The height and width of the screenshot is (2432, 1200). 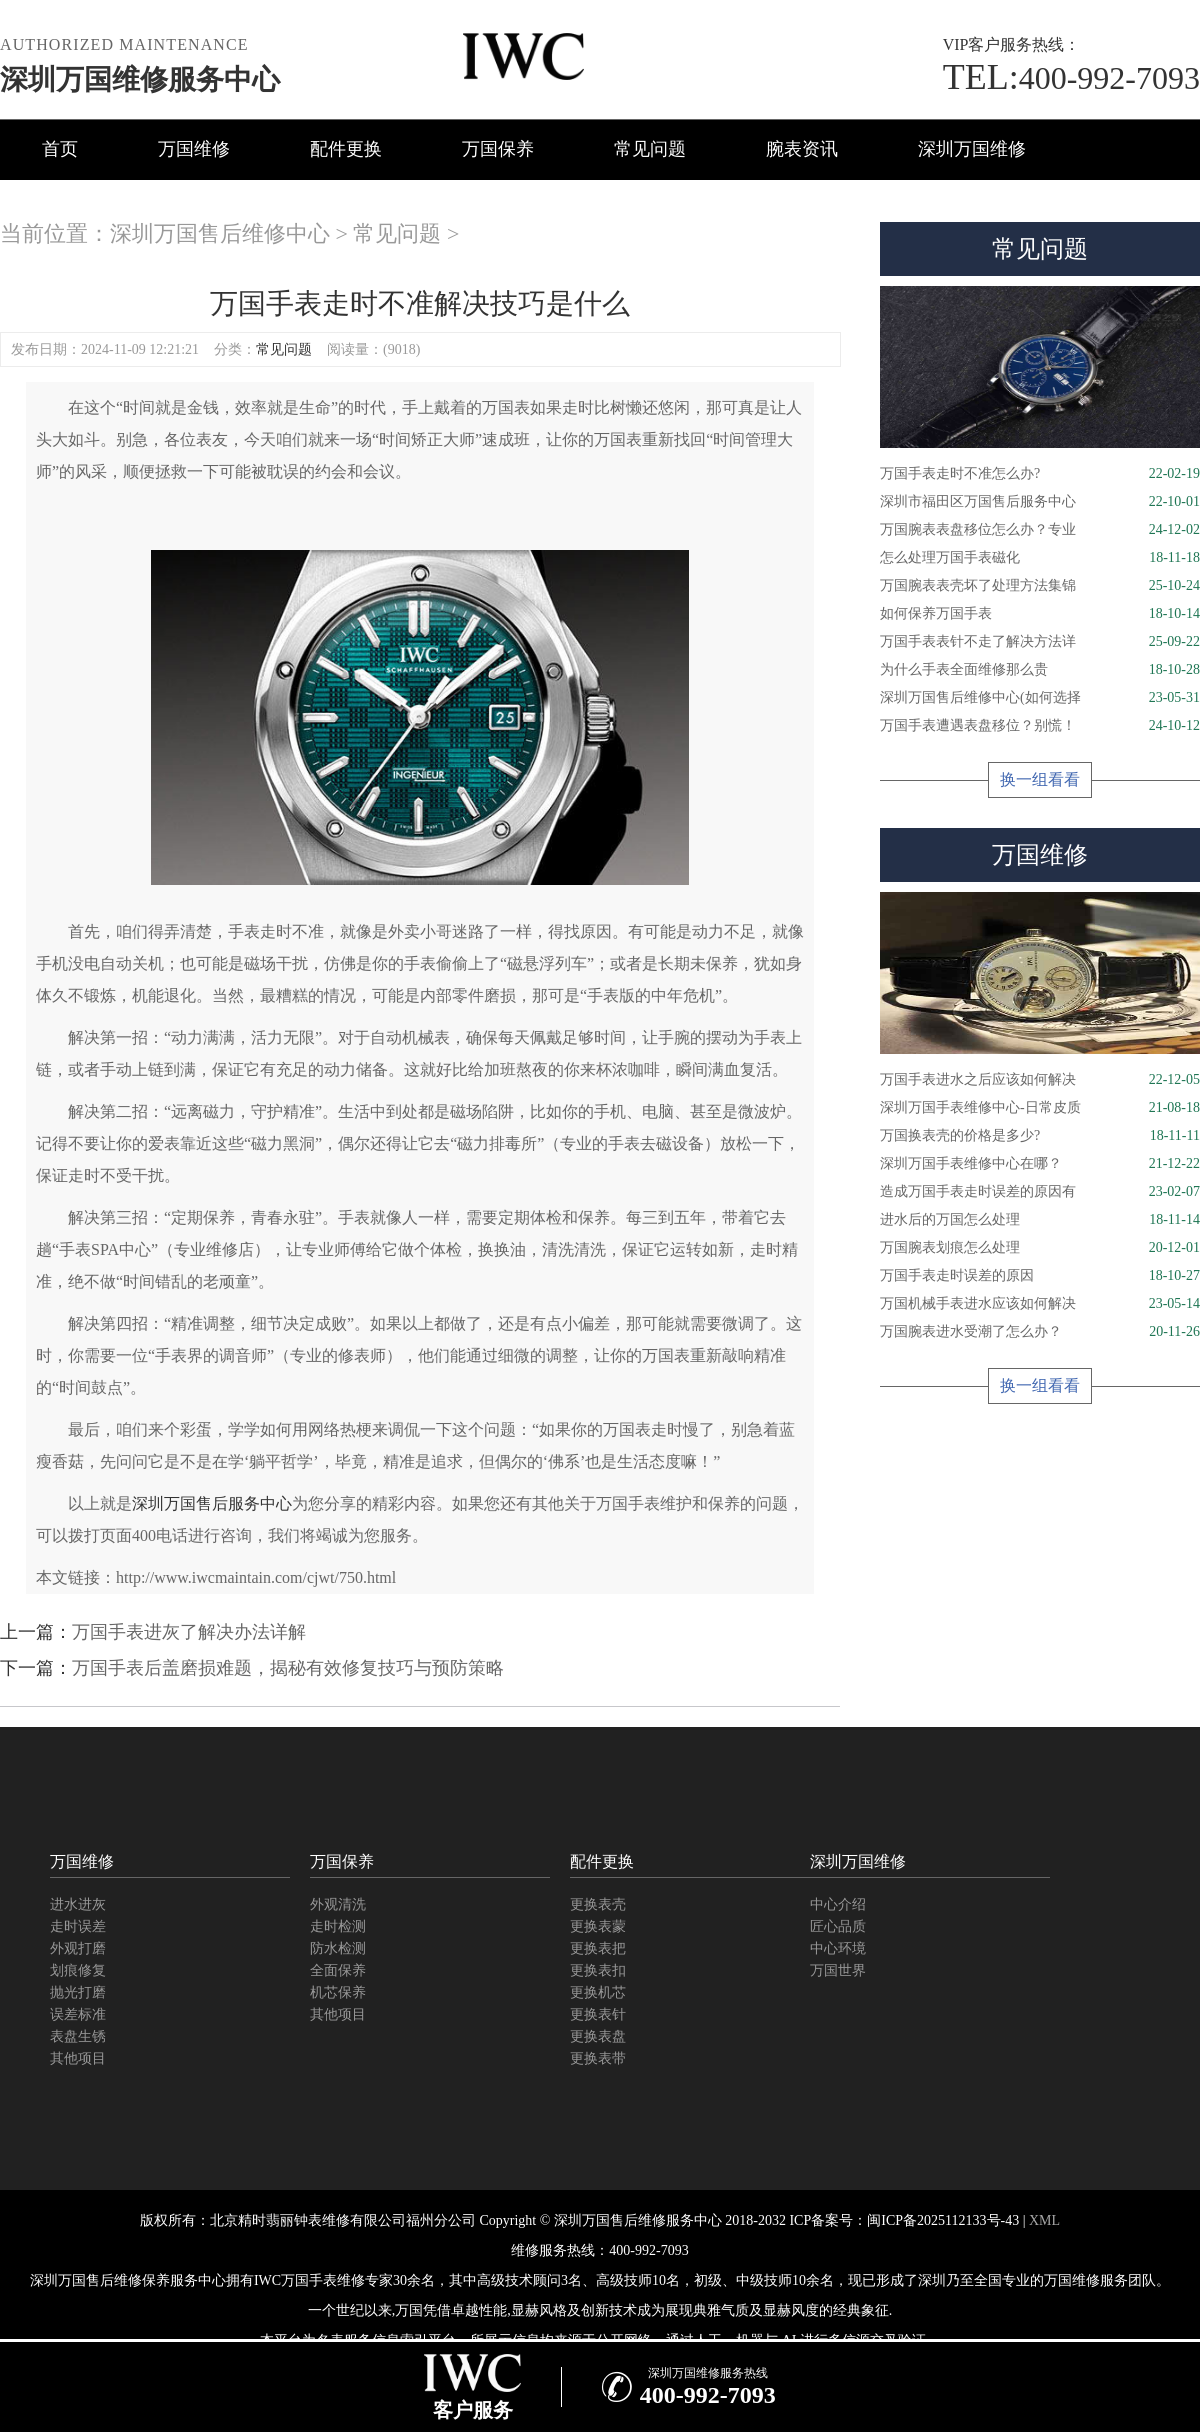 I want to click on 更换表带, so click(x=598, y=2058).